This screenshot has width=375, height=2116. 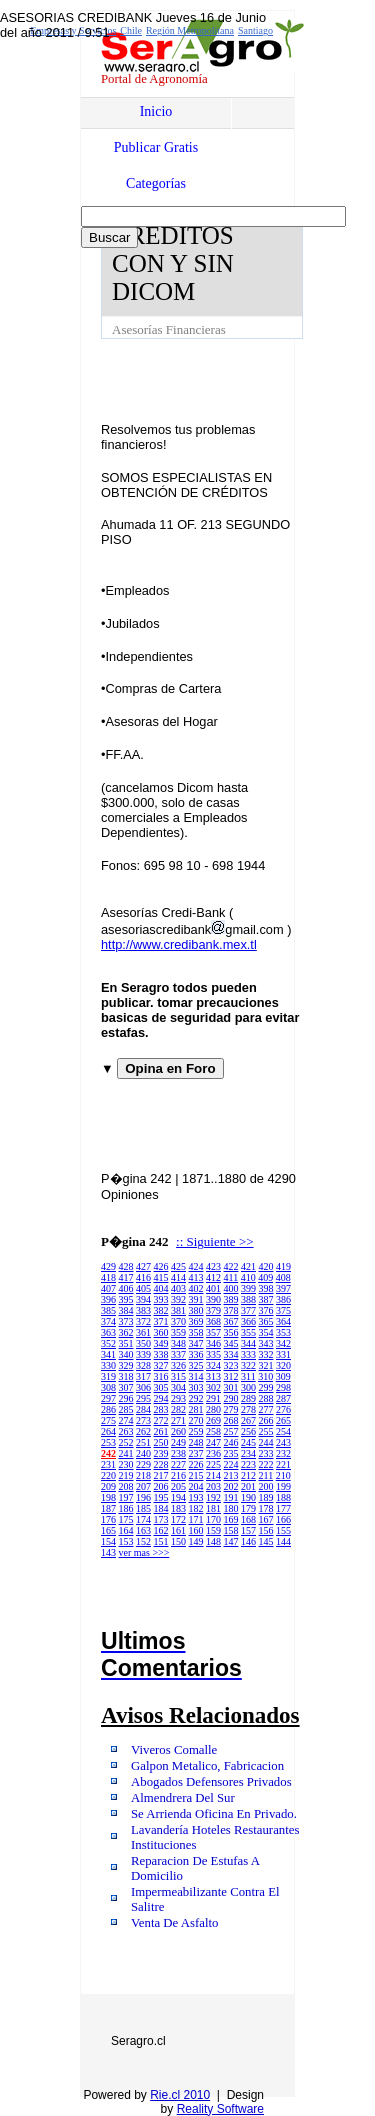 What do you see at coordinates (144, 1552) in the screenshot?
I see `ver mas >>>` at bounding box center [144, 1552].